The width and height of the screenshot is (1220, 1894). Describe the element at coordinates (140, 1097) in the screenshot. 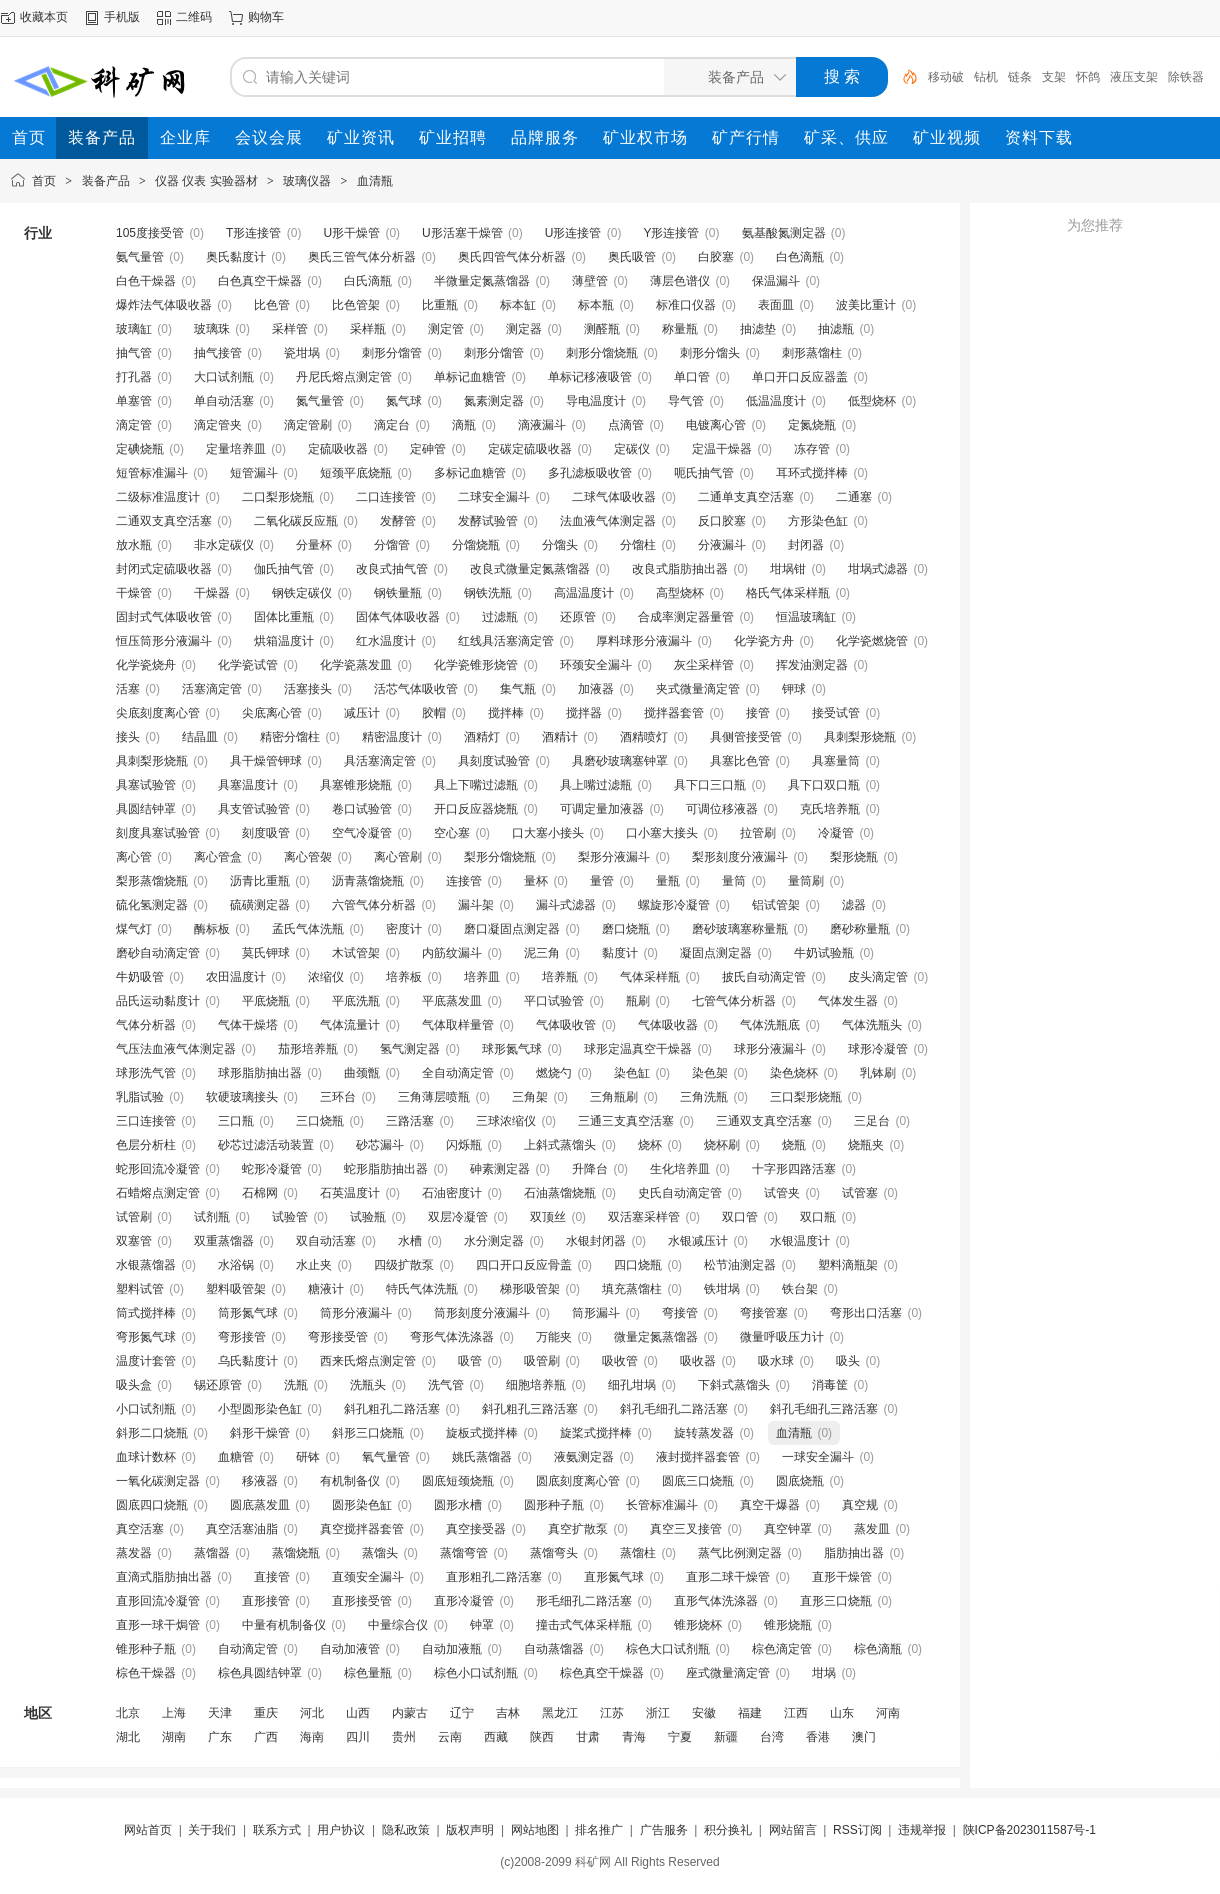

I see `乳脂试验` at that location.